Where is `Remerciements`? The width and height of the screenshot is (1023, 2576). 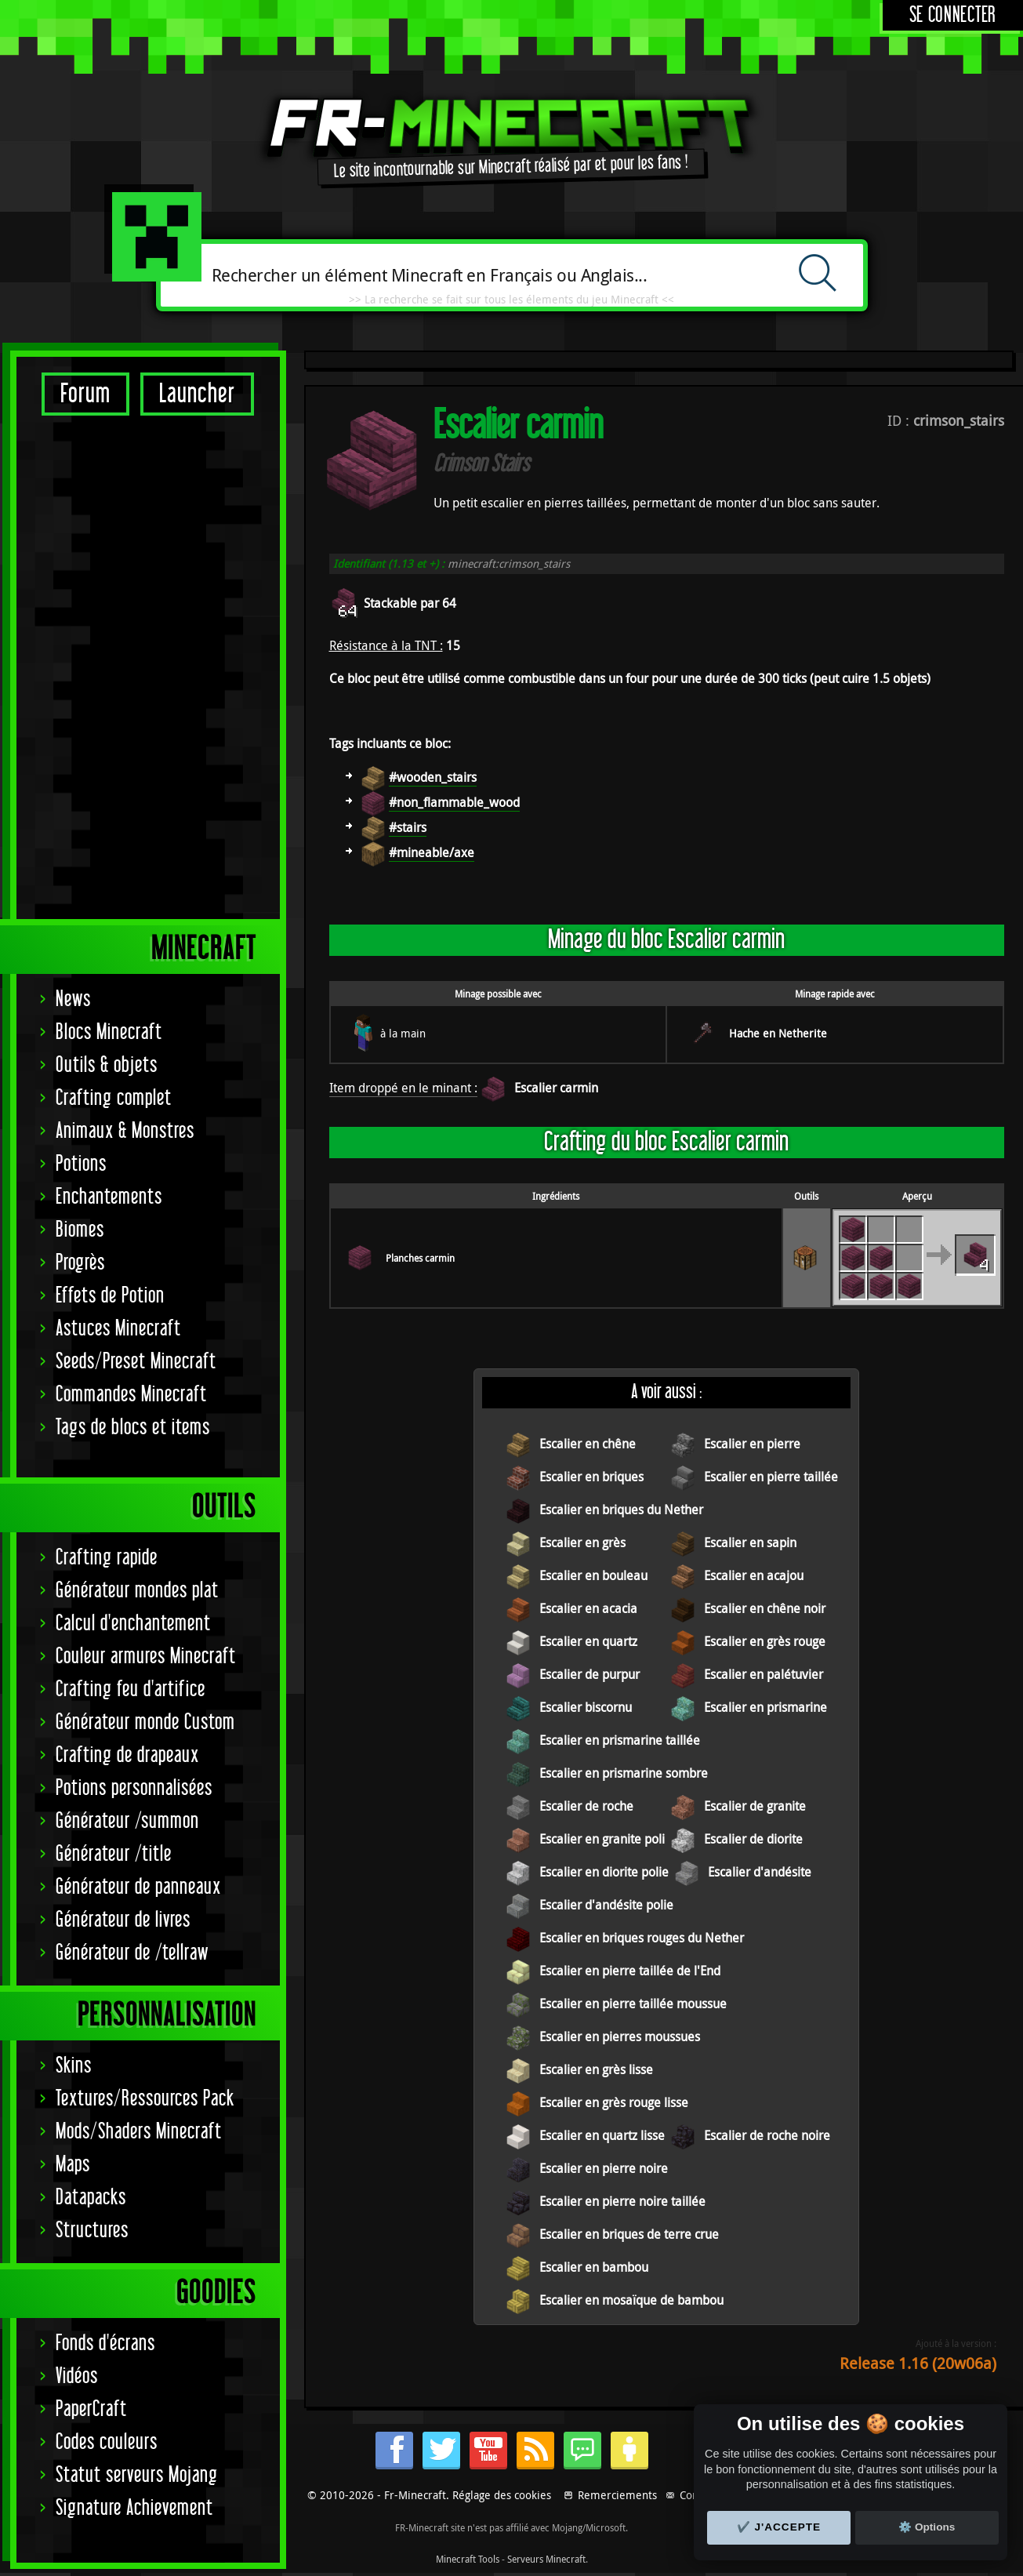
Remerciements is located at coordinates (617, 2494).